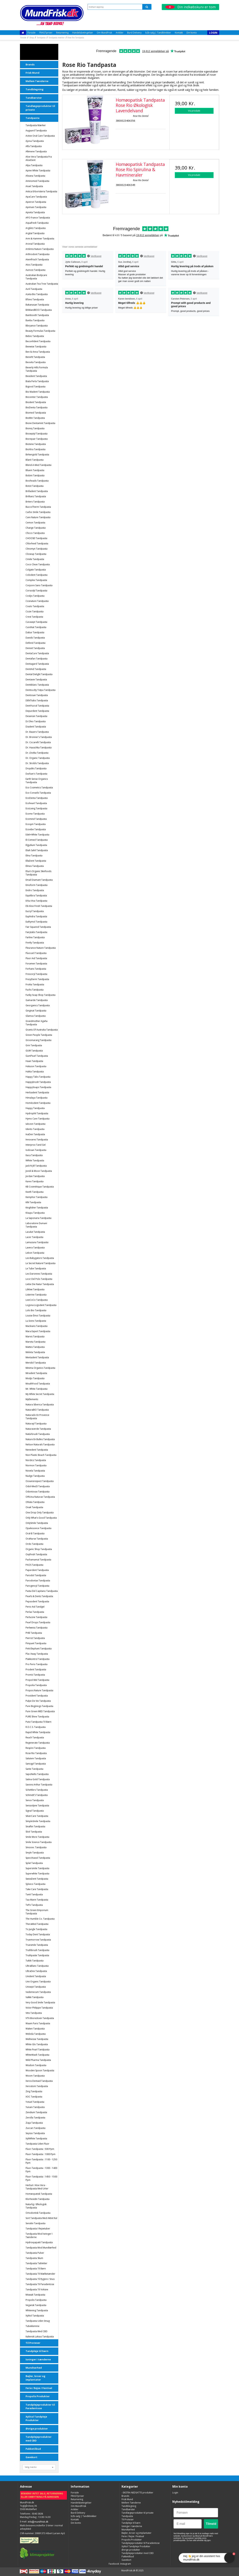 This screenshot has height=2576, width=239. Describe the element at coordinates (37, 259) in the screenshot. I see `Atemfrisch Tandpasta` at that location.